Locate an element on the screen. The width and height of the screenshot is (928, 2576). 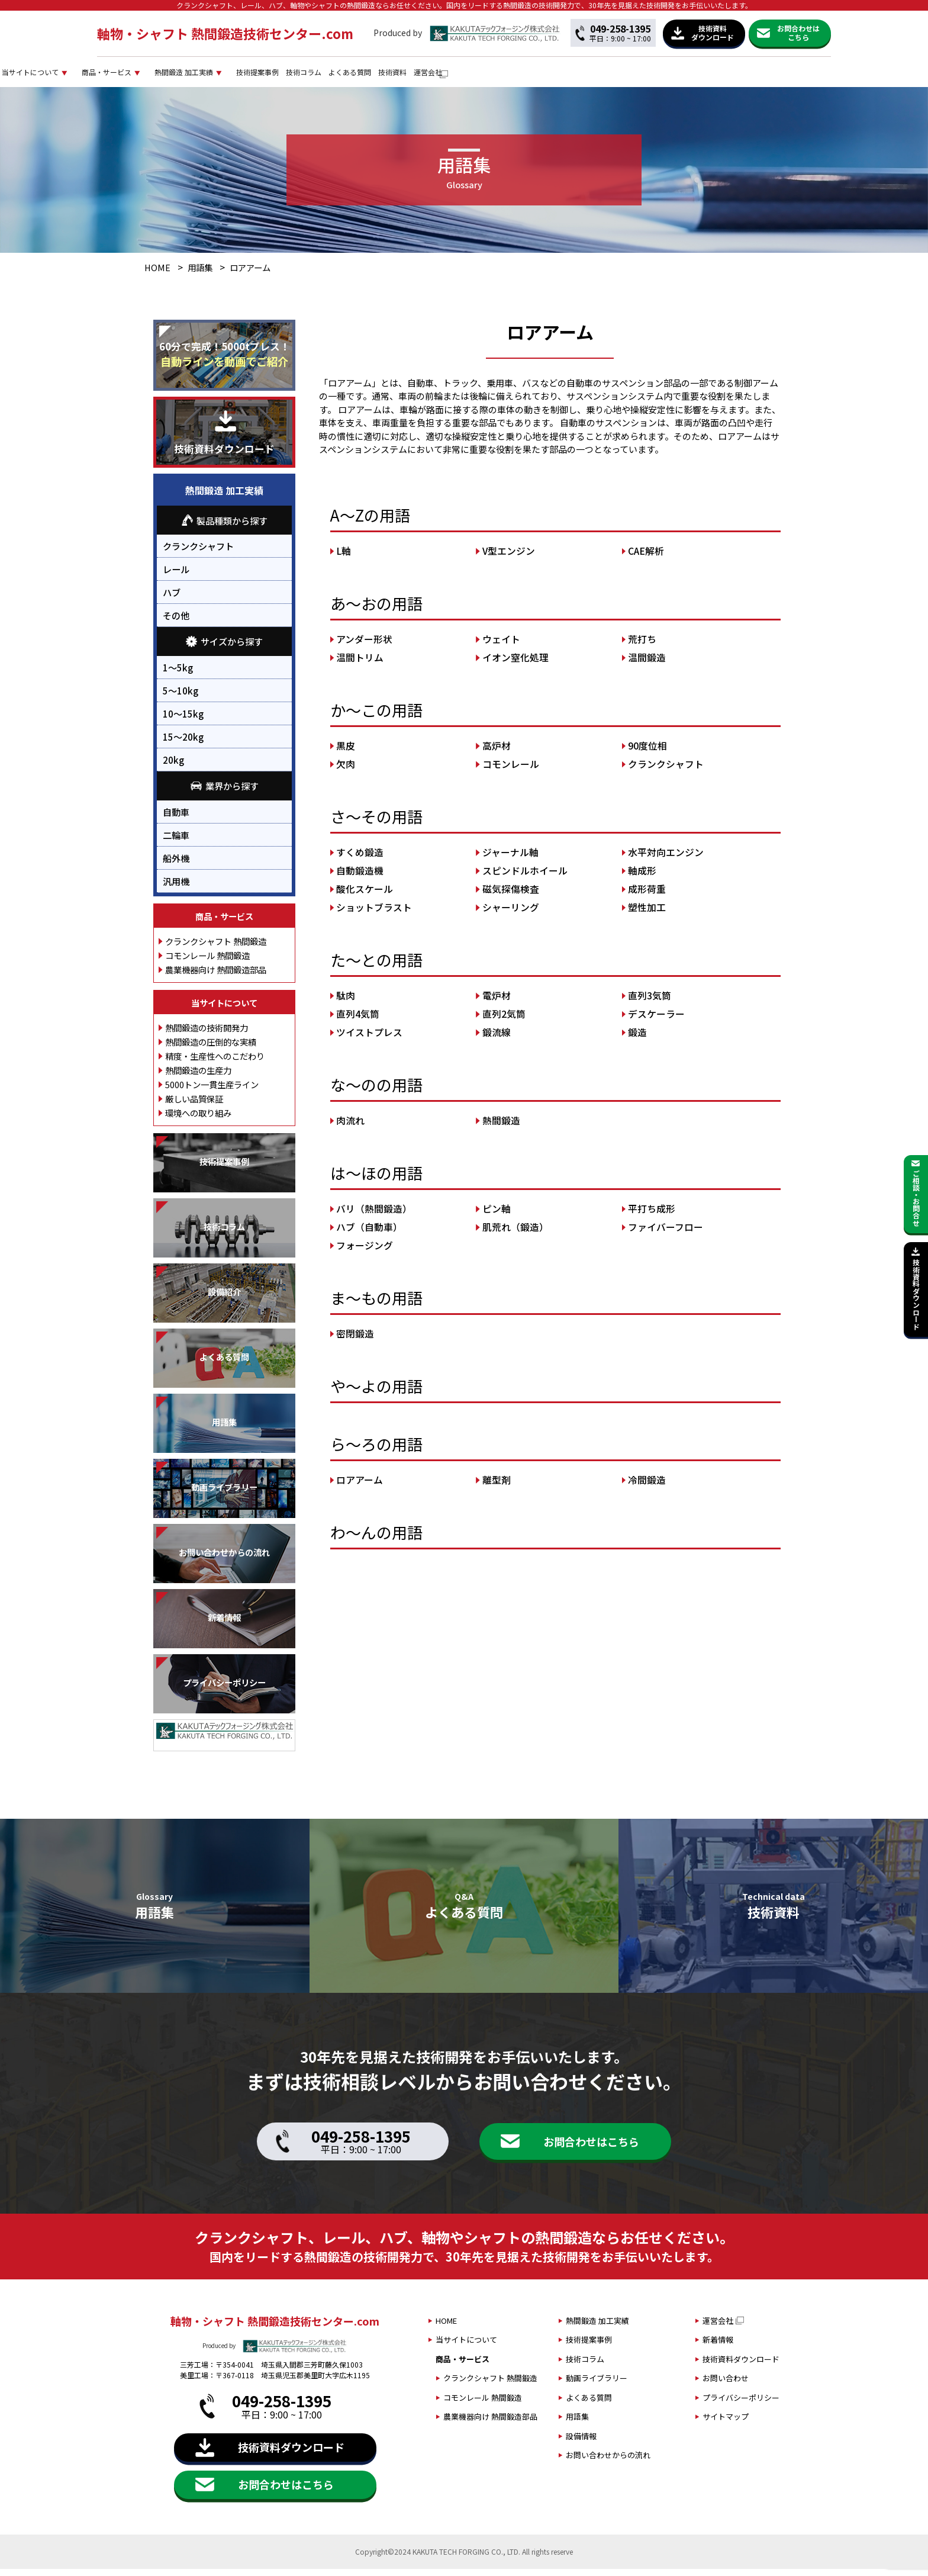
ファイバーフロー is located at coordinates (665, 1234).